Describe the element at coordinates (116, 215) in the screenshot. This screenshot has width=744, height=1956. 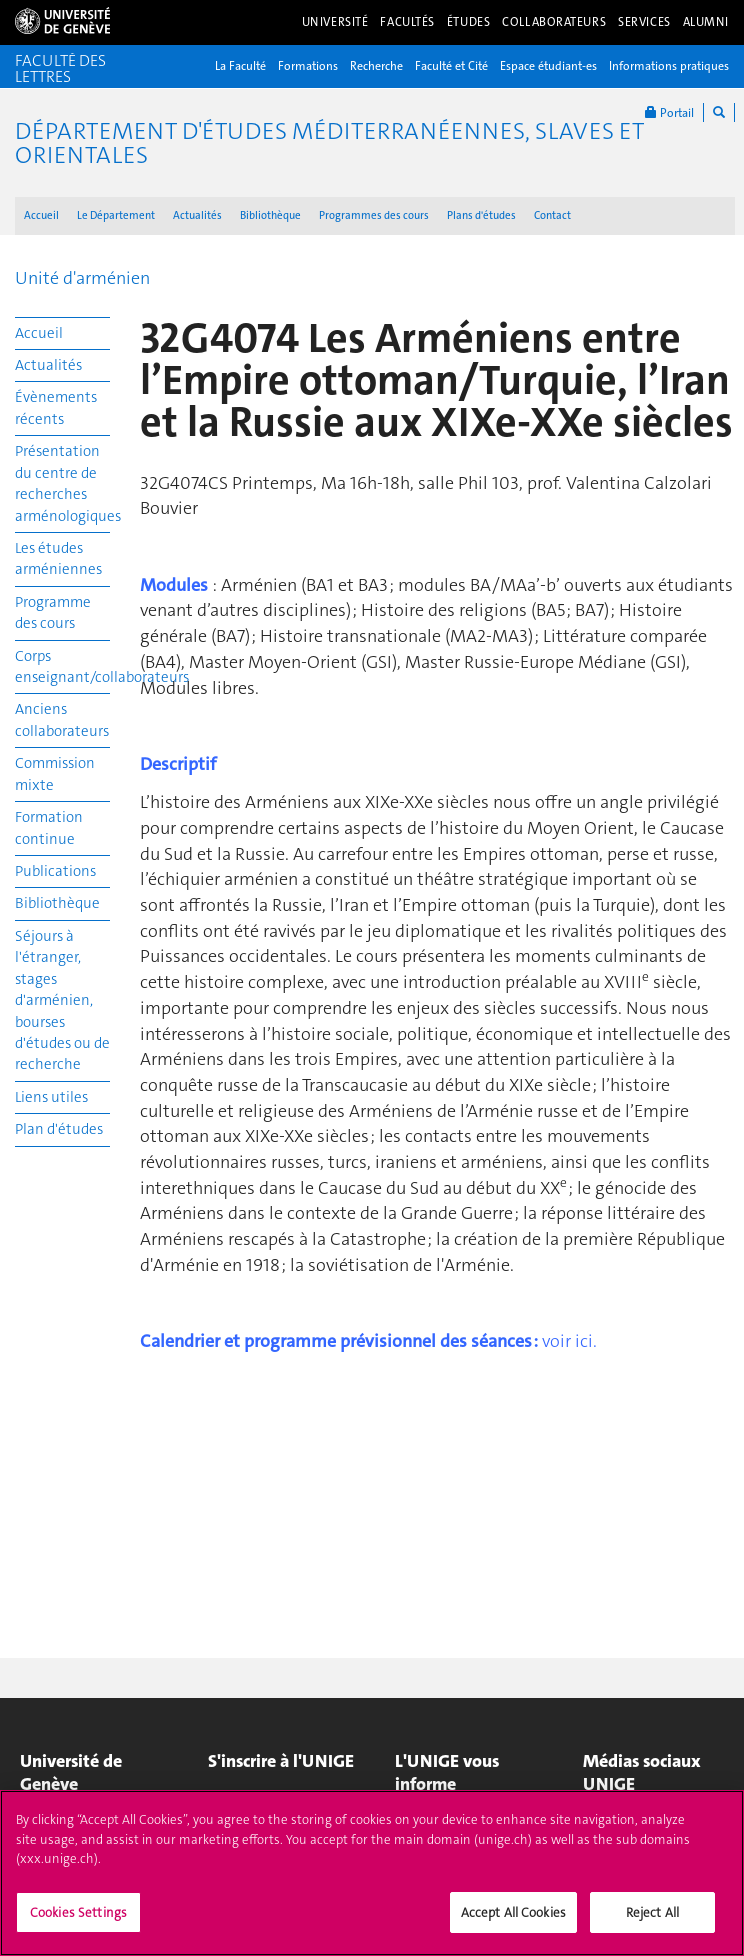
I see `Le Département` at that location.